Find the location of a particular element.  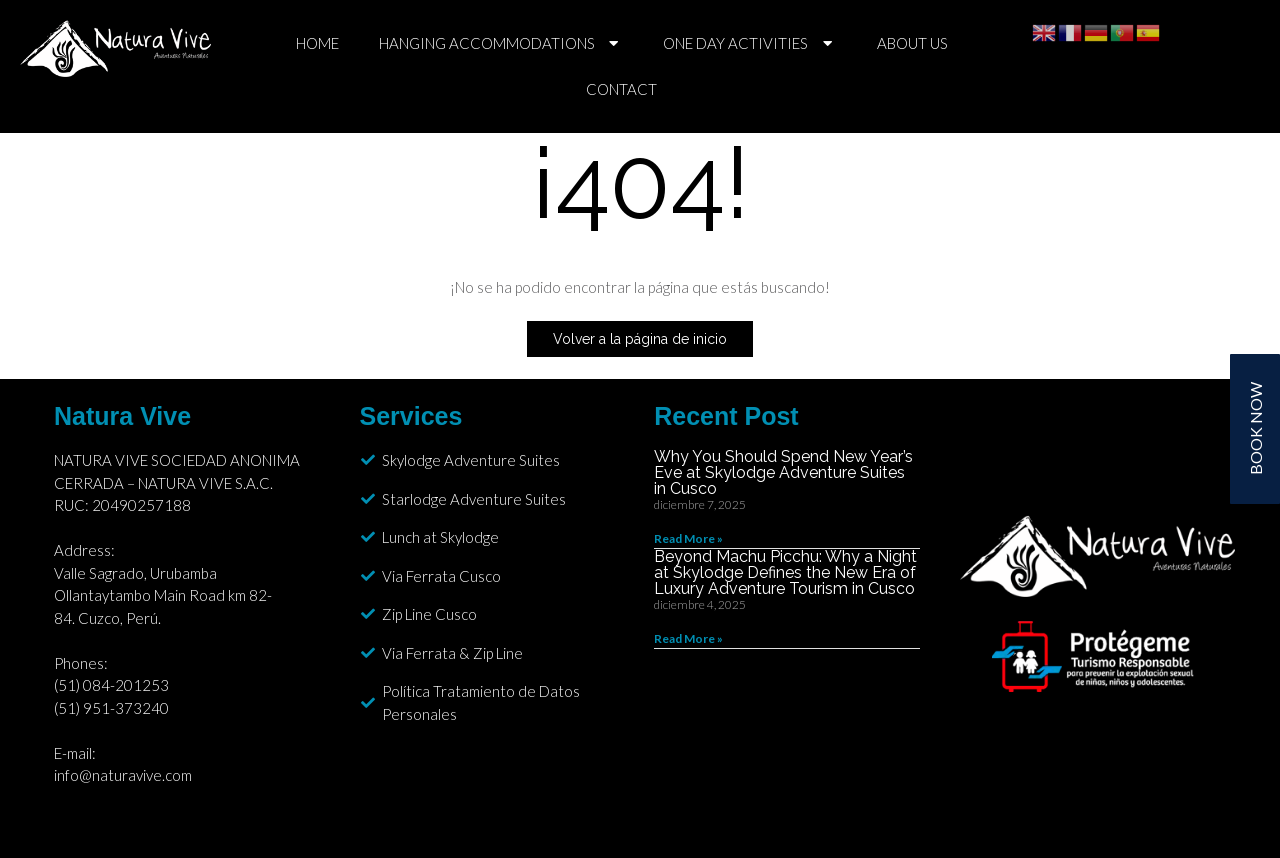

HANGING ACCOMMODATIONS is located at coordinates (501, 43).